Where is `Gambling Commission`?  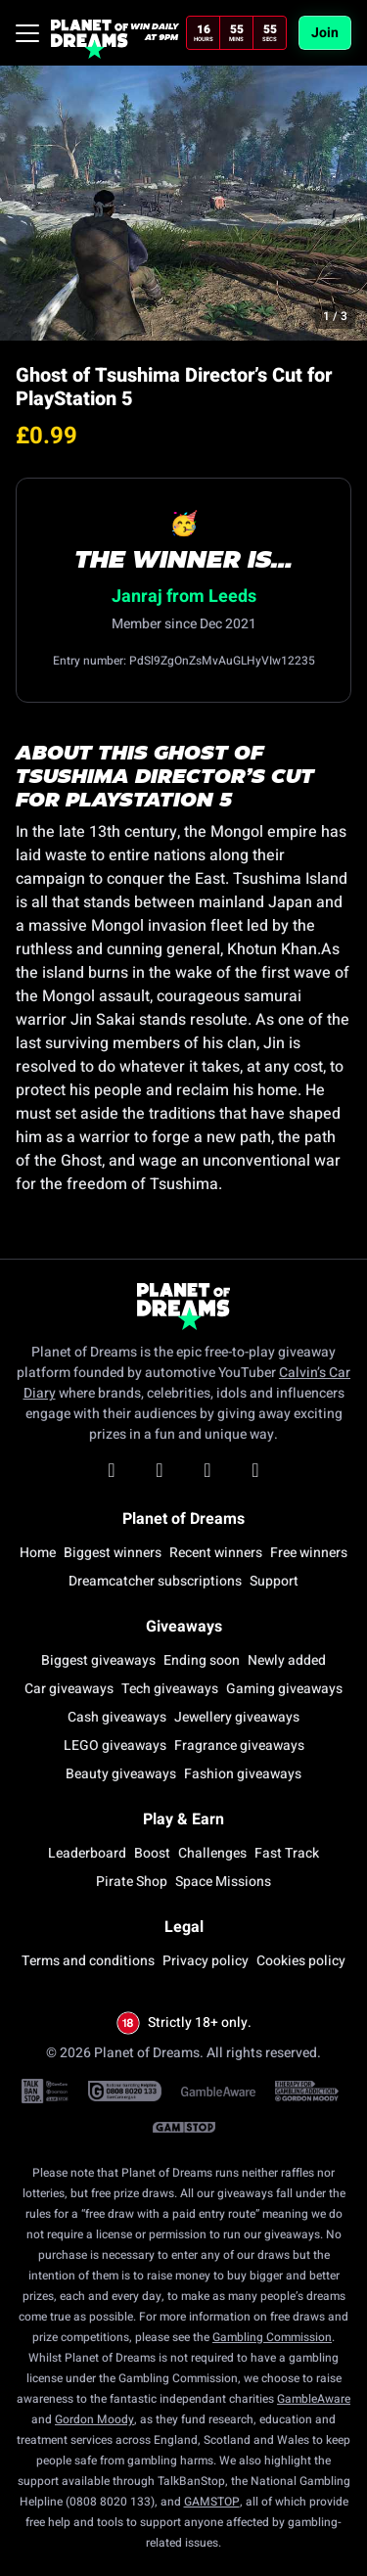 Gambling Commission is located at coordinates (272, 2337).